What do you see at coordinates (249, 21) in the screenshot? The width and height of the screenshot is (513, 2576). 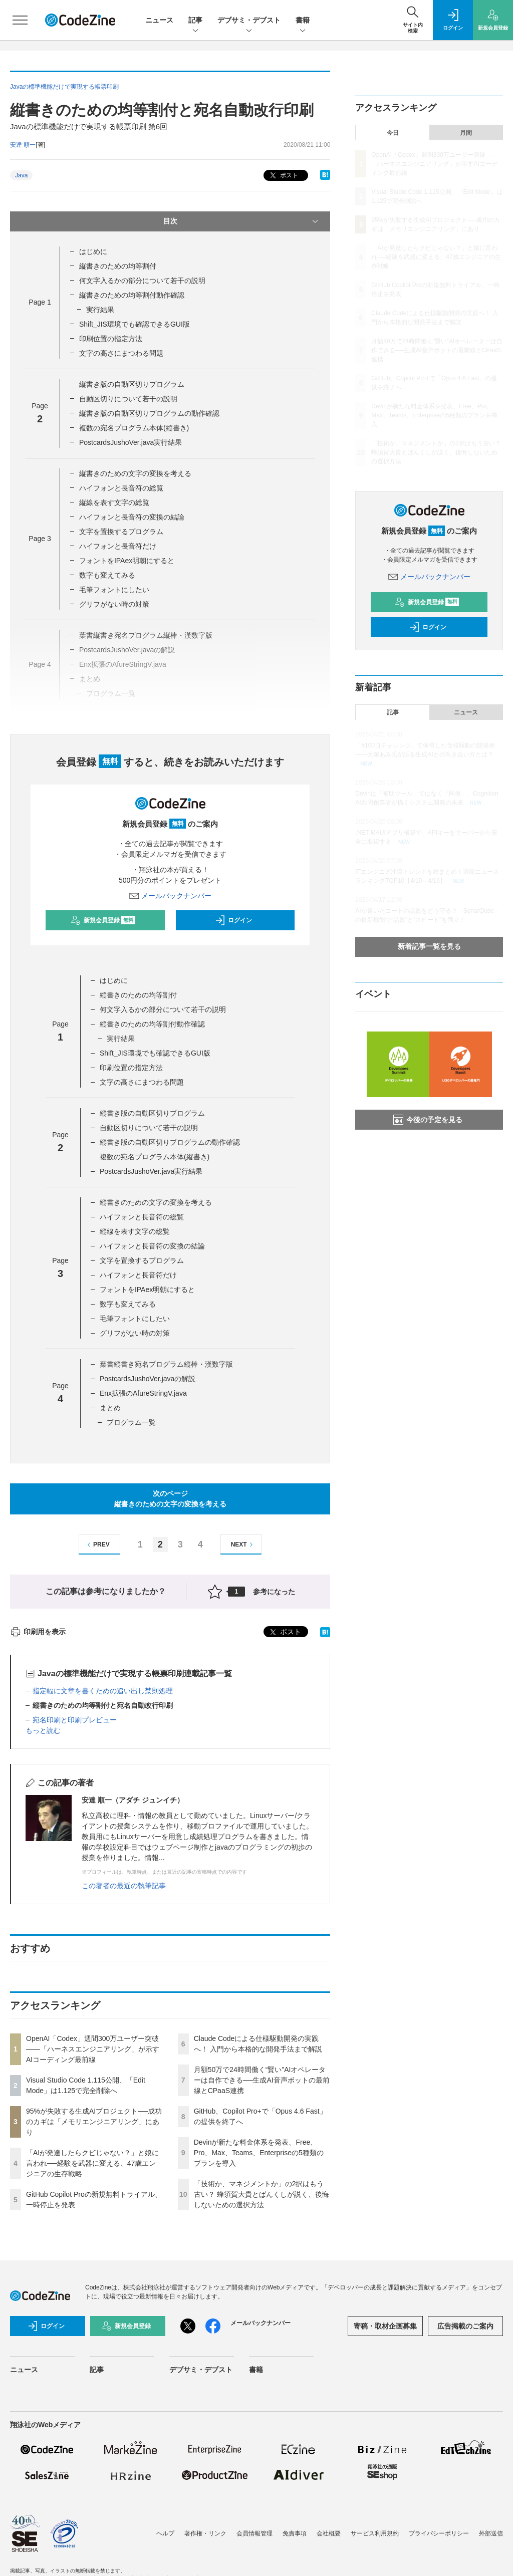 I see `デブサミ・デブスト` at bounding box center [249, 21].